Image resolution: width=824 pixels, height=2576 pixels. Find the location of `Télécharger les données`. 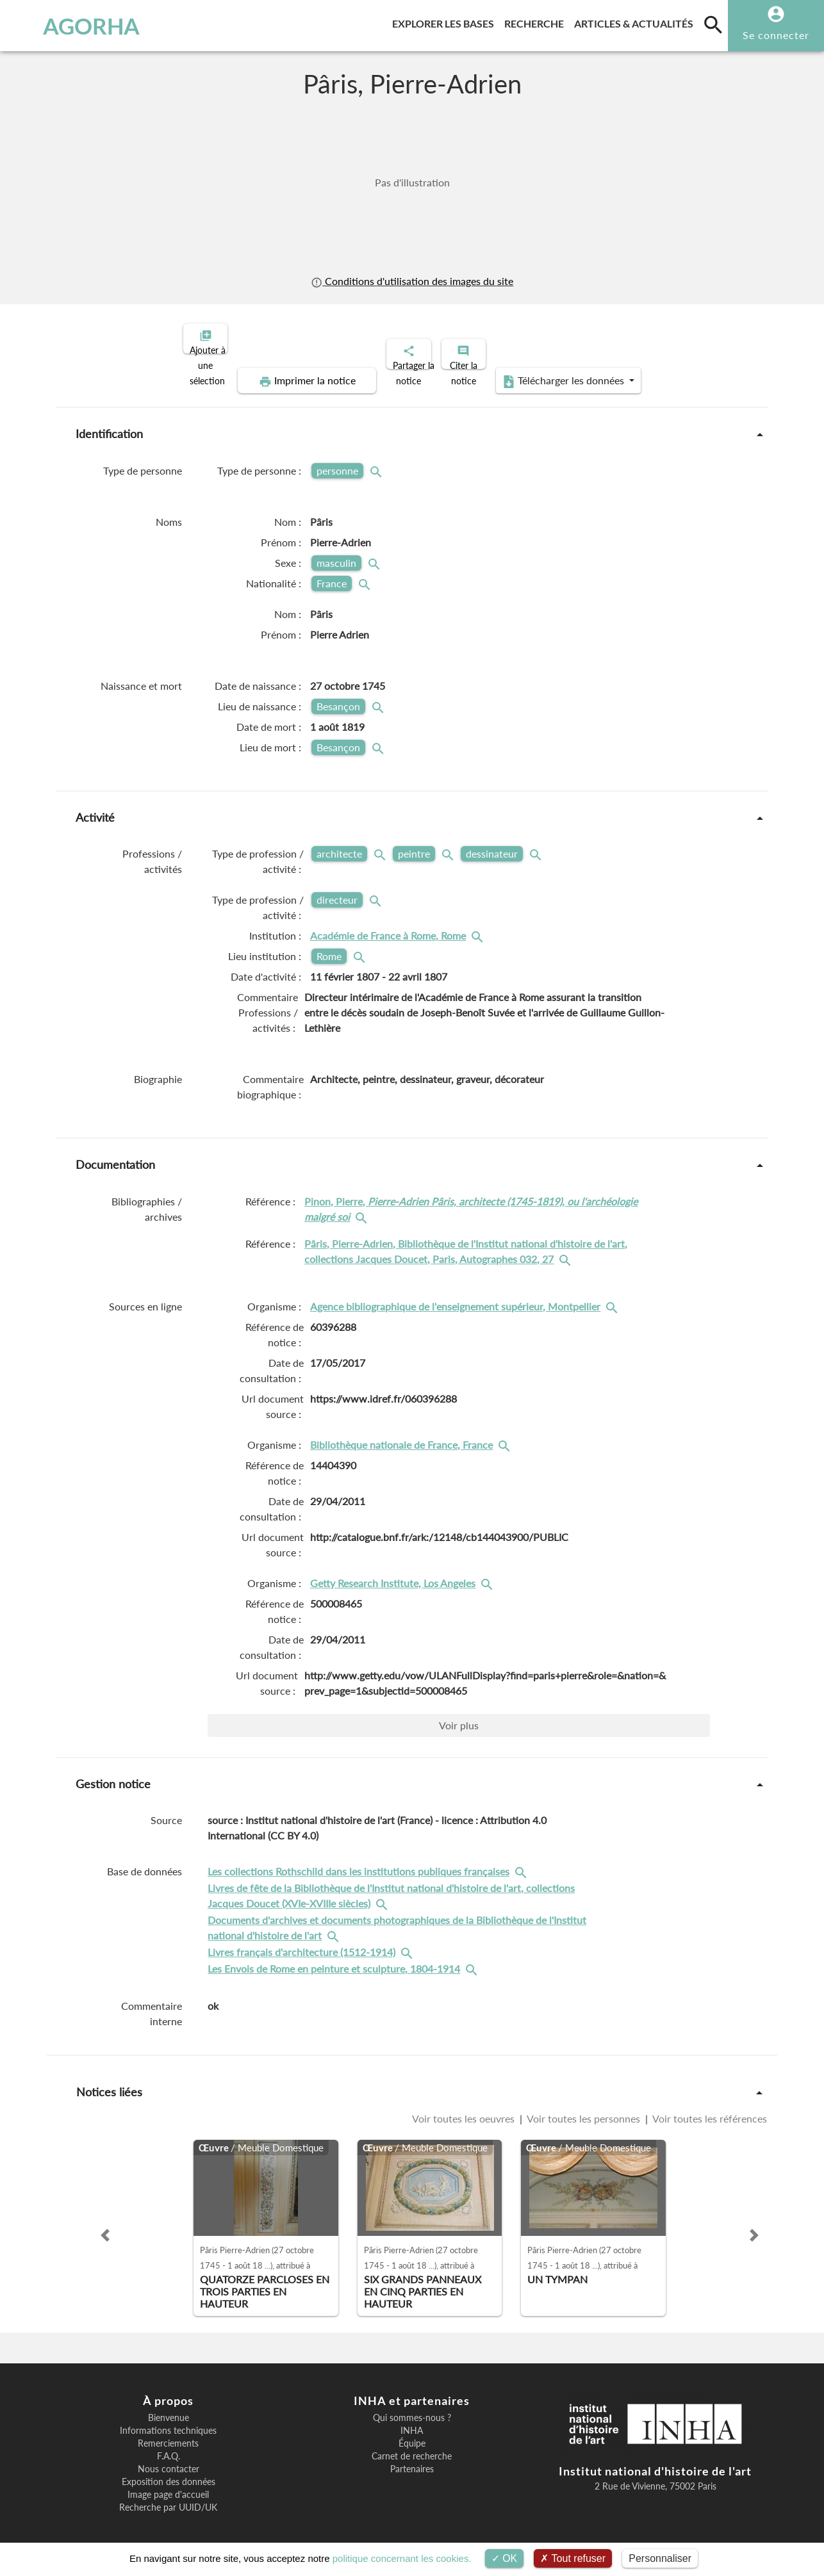

Télécharger les données is located at coordinates (557, 370).